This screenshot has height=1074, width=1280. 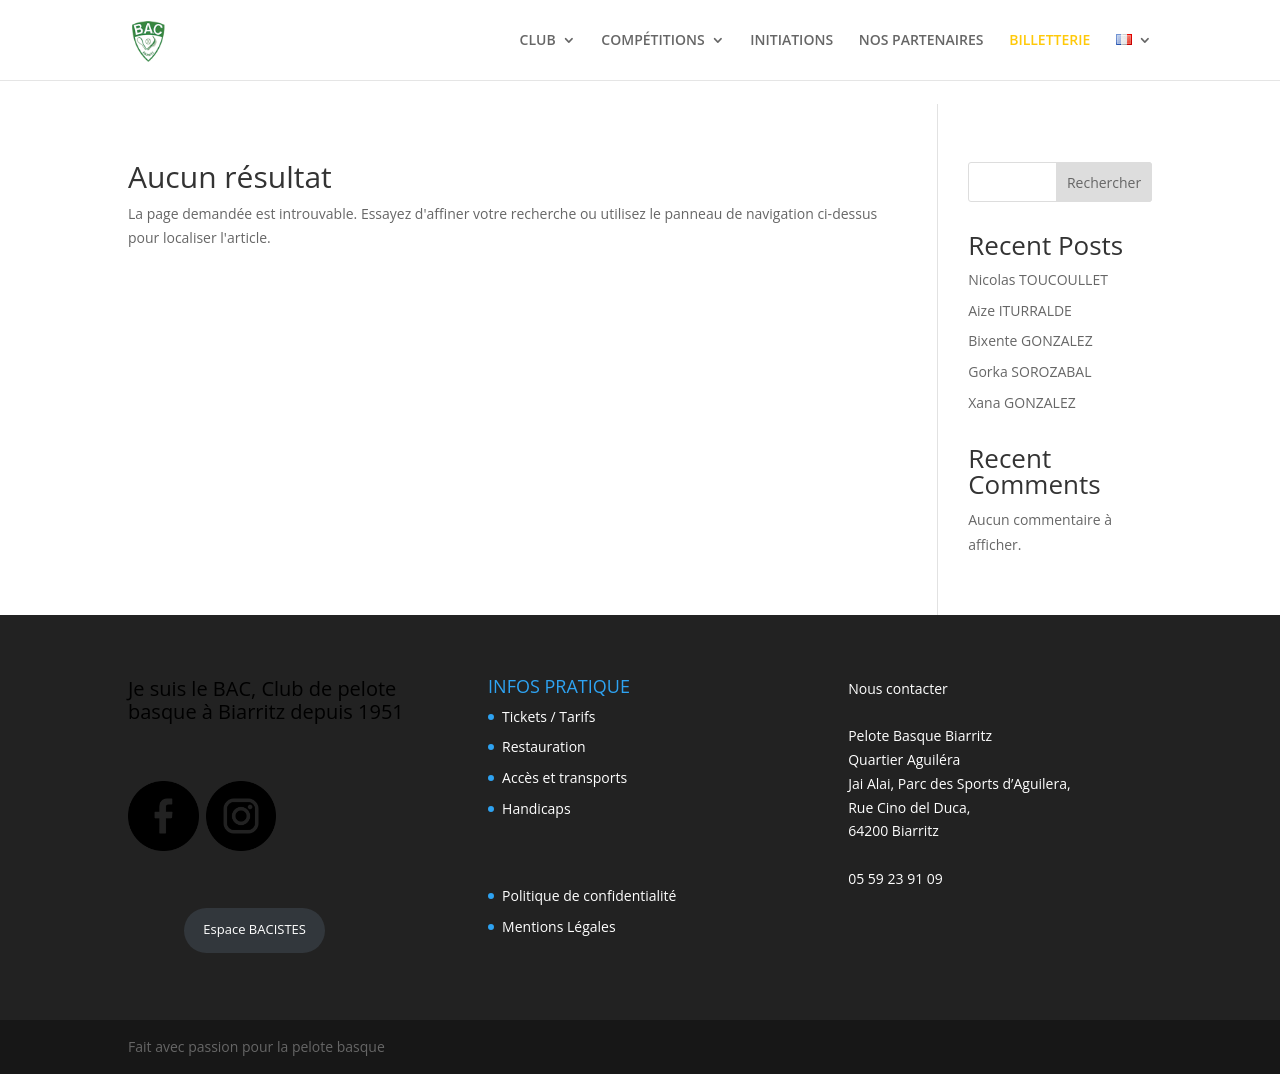 I want to click on Mentions Légales, so click(x=559, y=926).